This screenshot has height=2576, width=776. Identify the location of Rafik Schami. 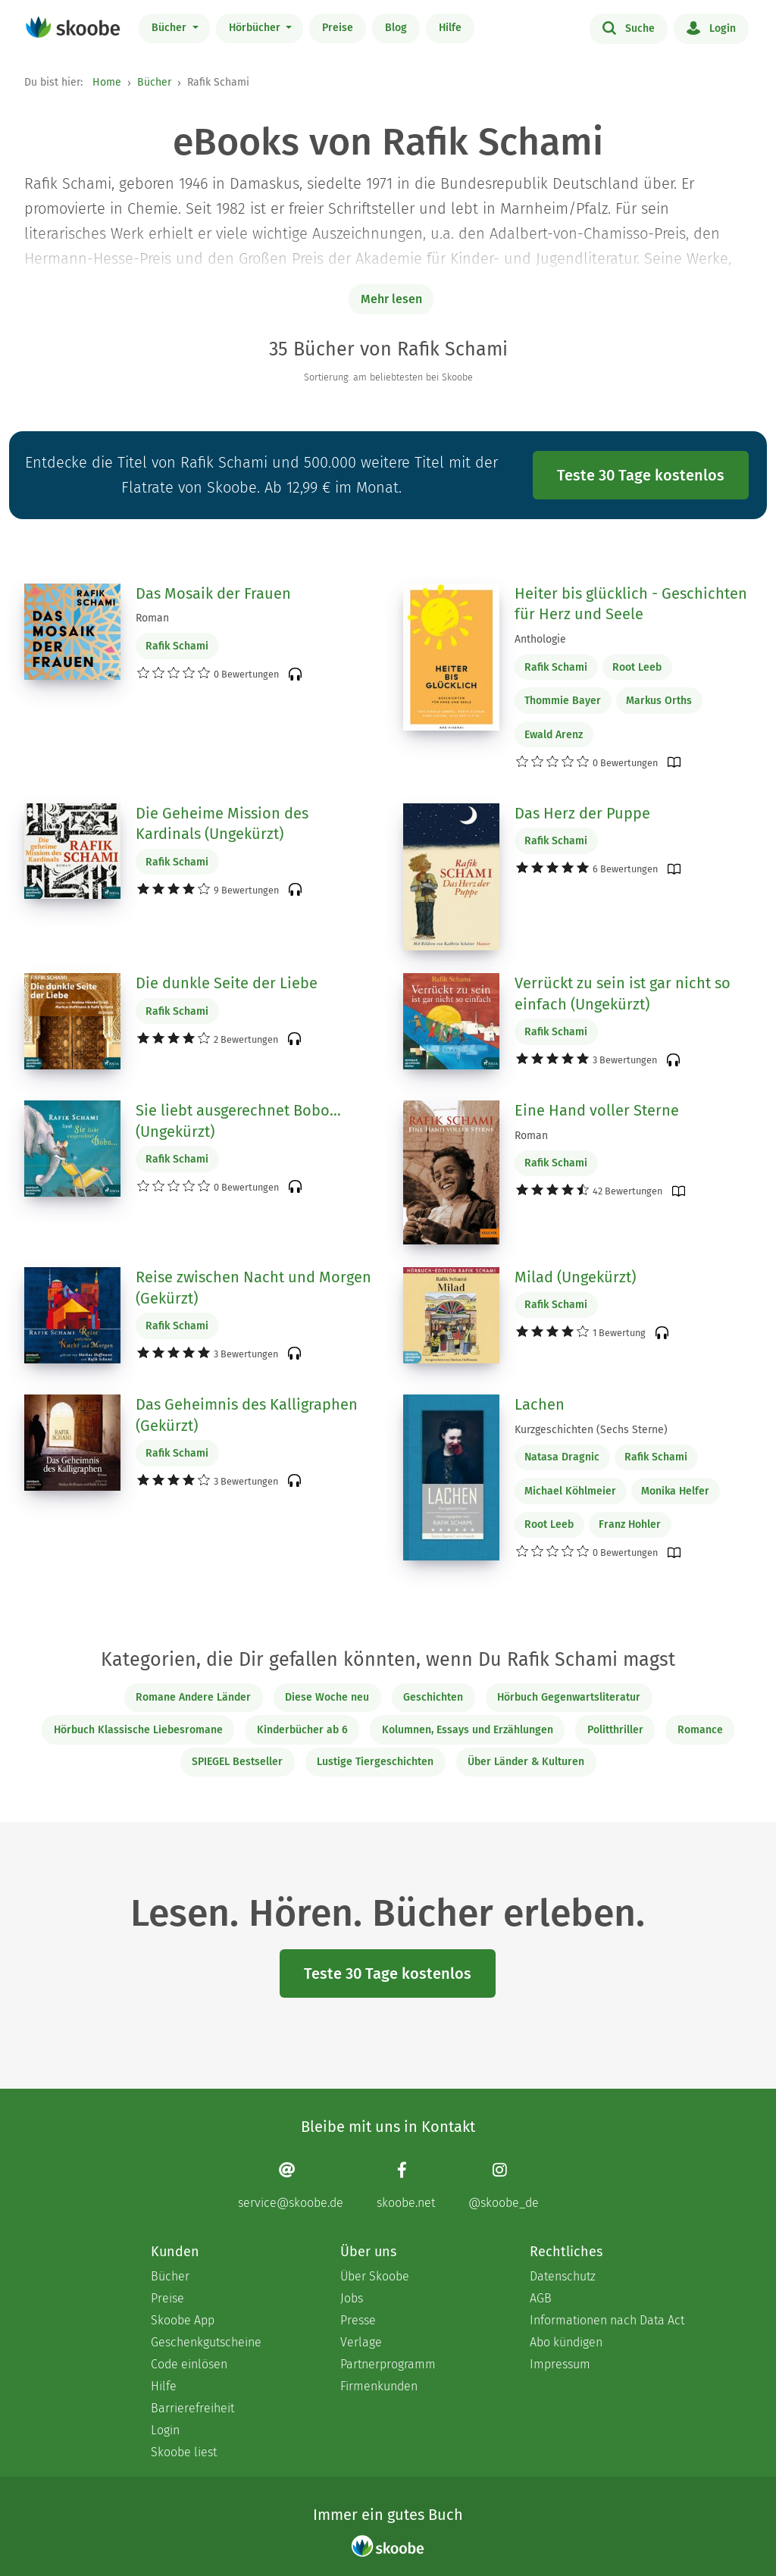
(177, 646).